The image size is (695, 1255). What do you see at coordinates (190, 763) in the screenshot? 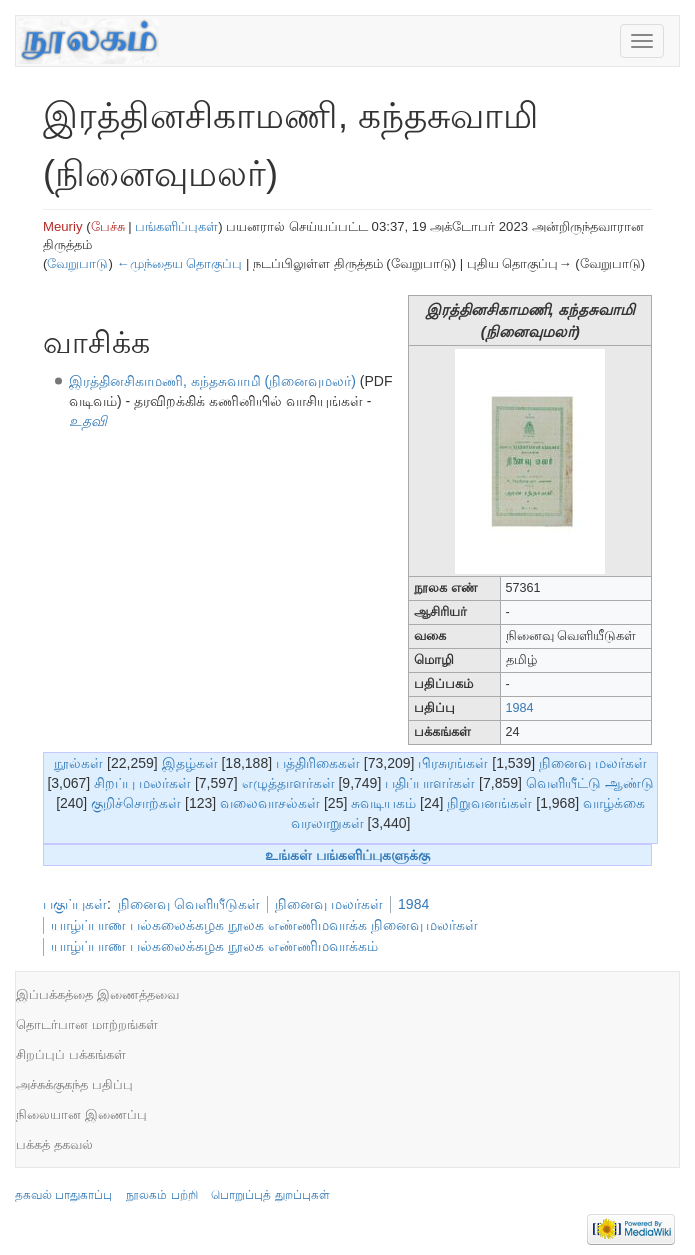
I see `இதழ்கள்` at bounding box center [190, 763].